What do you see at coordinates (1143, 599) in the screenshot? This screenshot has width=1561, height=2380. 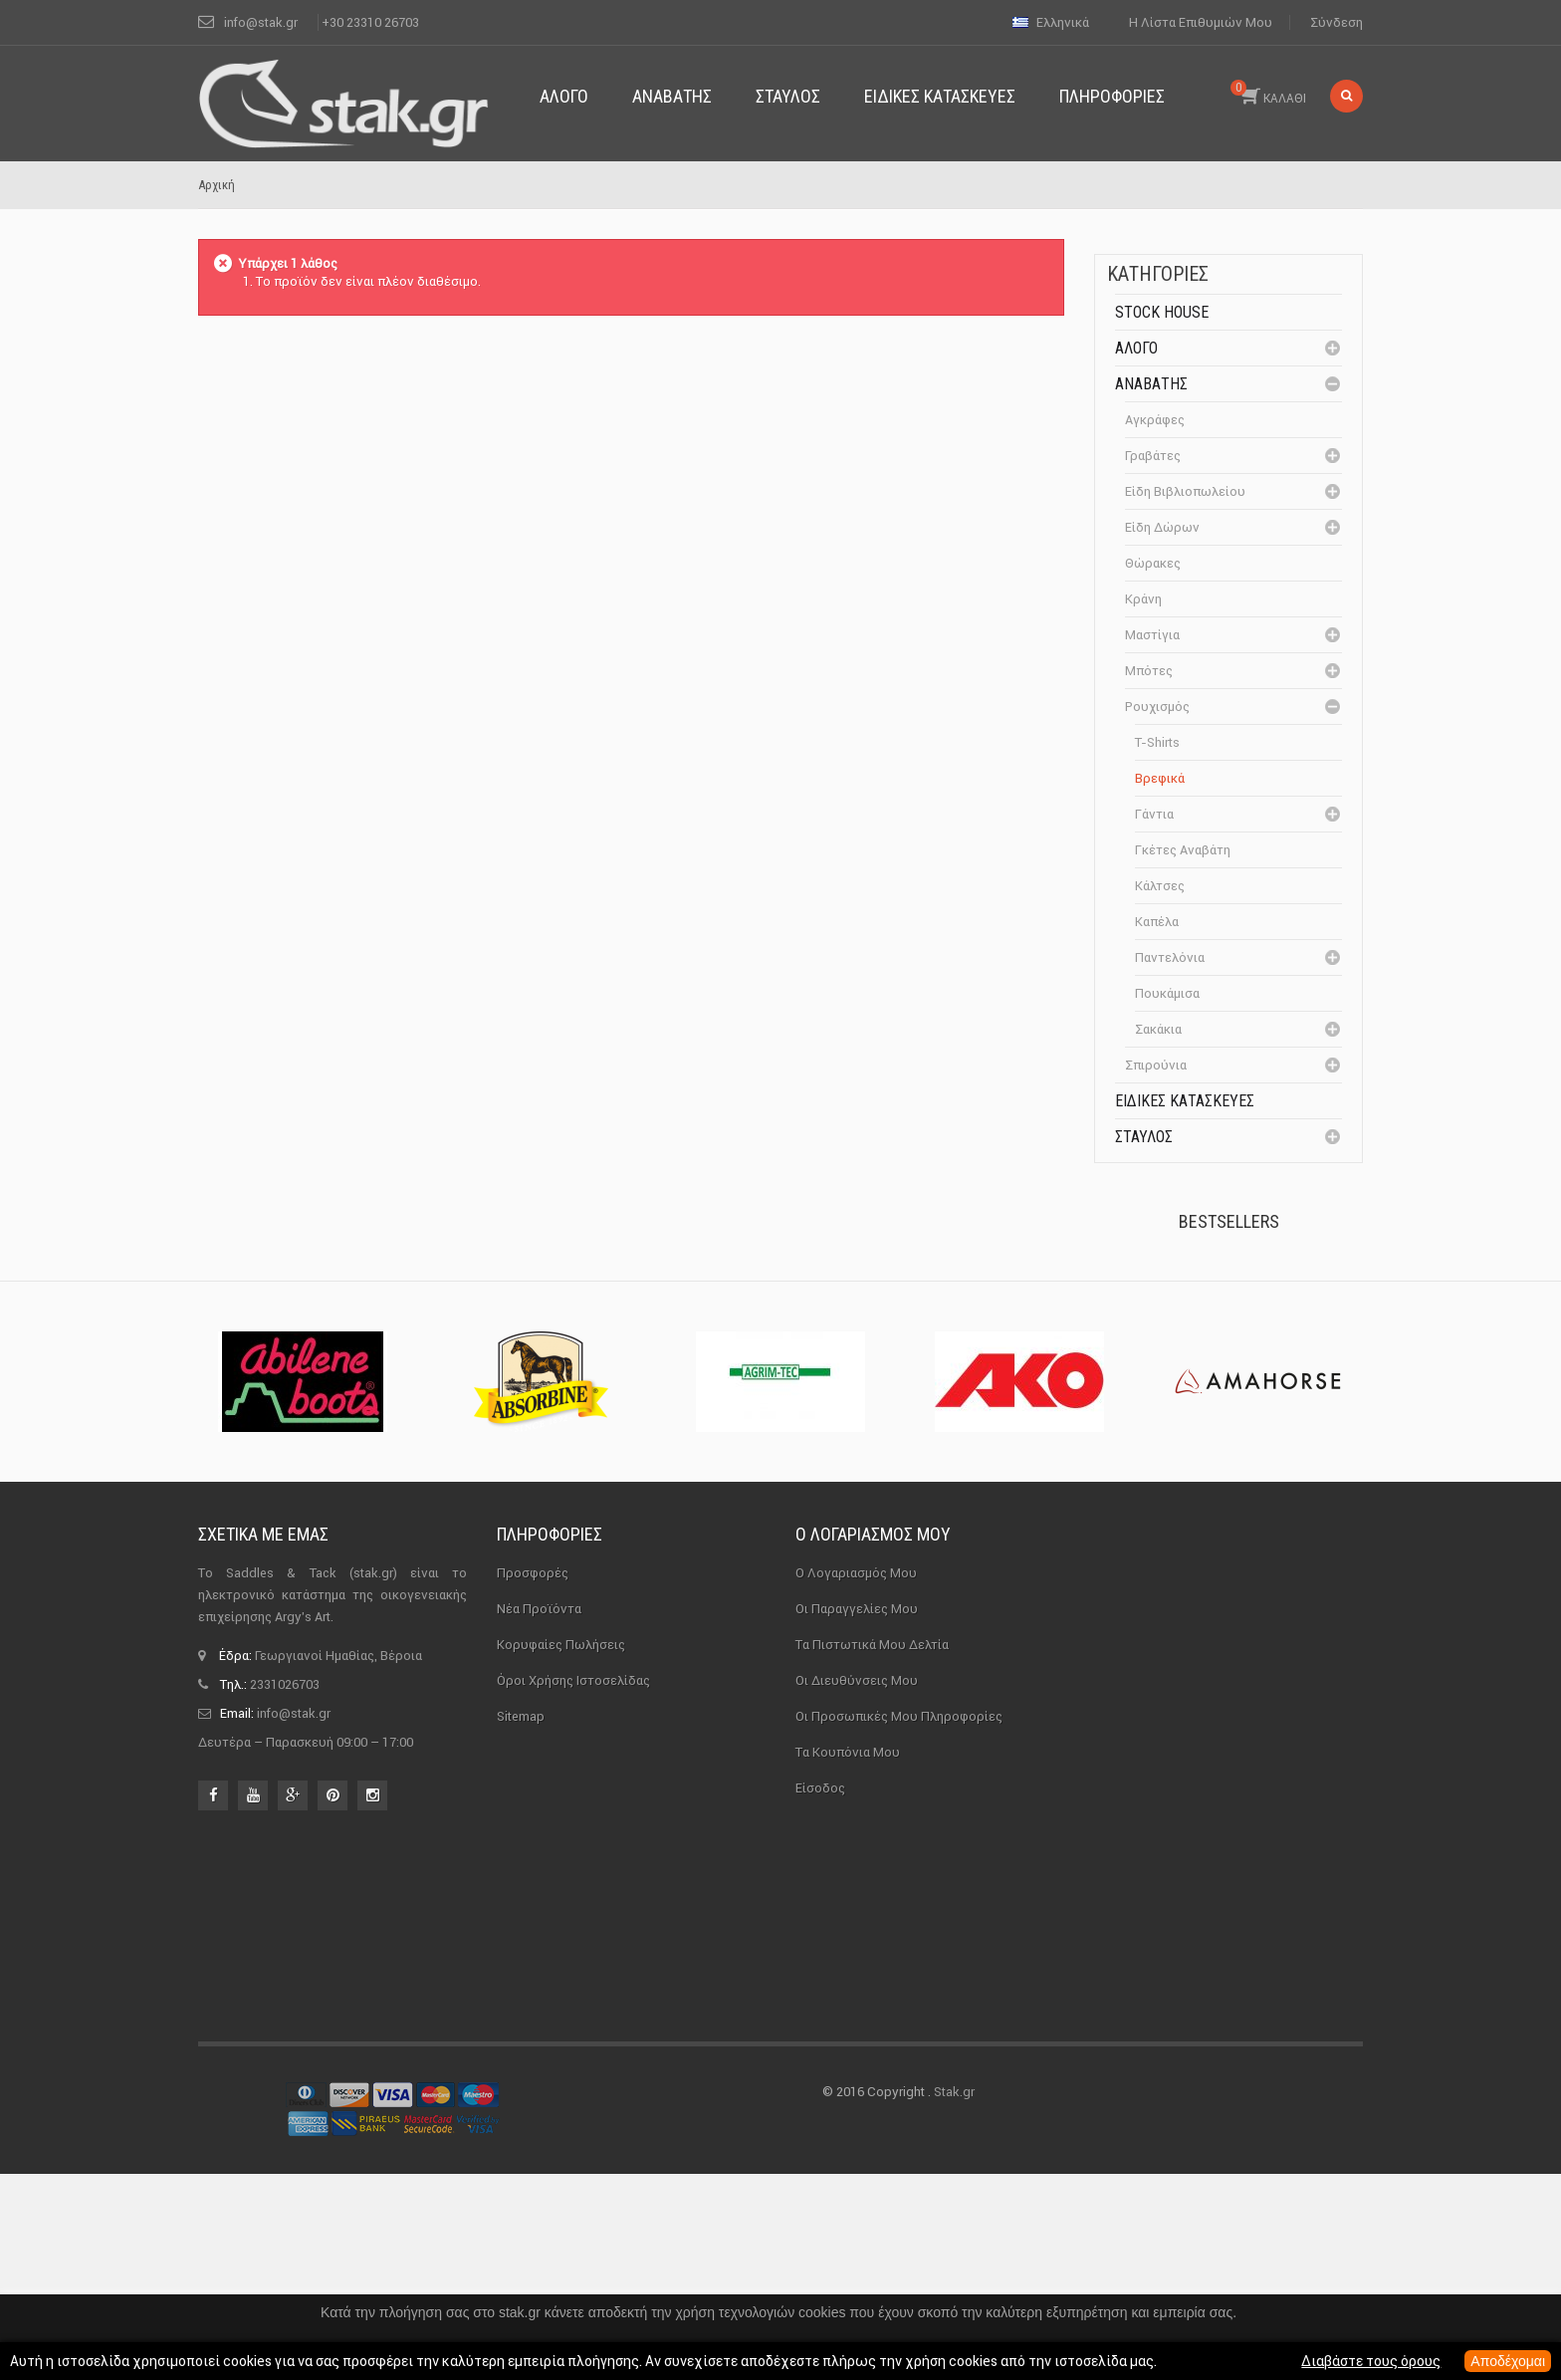 I see `Κράνη` at bounding box center [1143, 599].